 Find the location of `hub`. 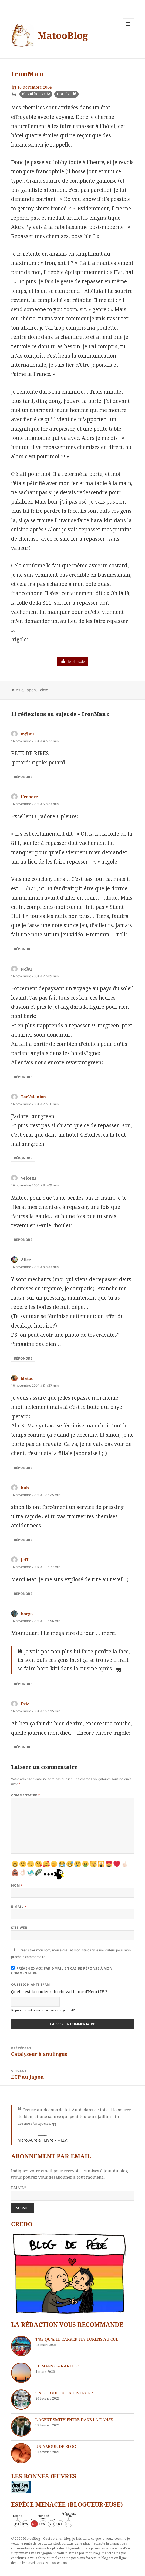

hub is located at coordinates (25, 1487).